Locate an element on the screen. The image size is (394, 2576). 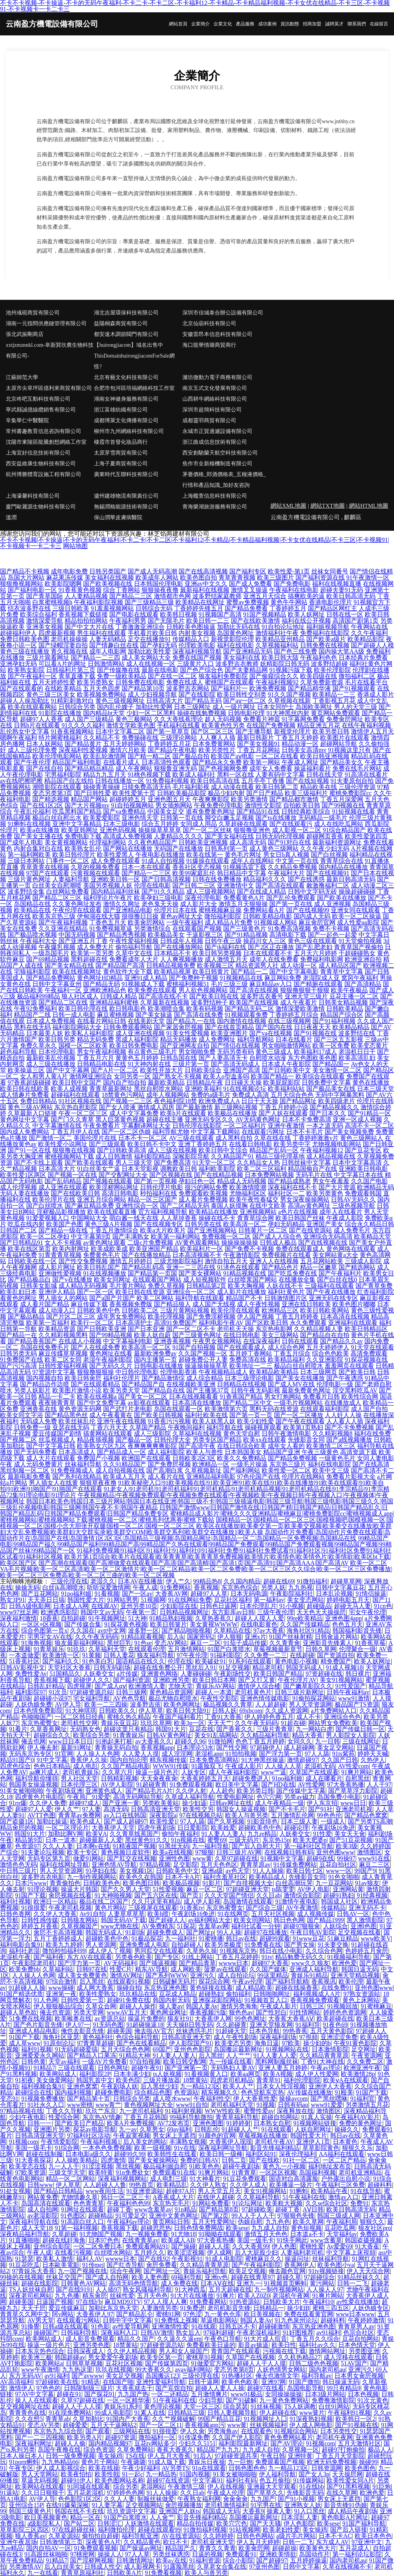
丝袜诱惑毛片 is located at coordinates (194, 2031).